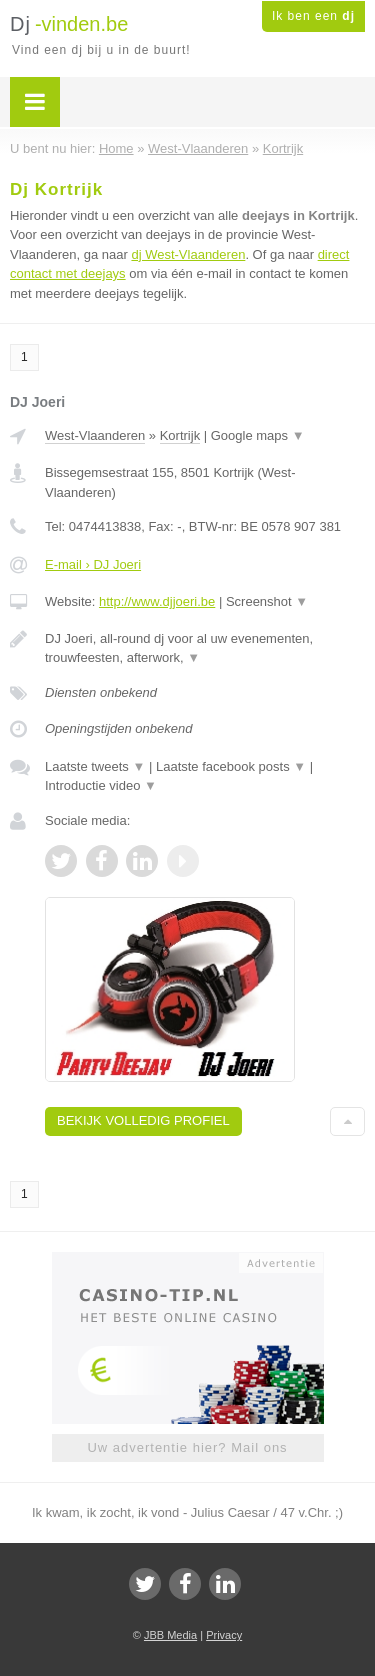 This screenshot has width=375, height=1676. What do you see at coordinates (313, 16) in the screenshot?
I see `Ik ben een` at bounding box center [313, 16].